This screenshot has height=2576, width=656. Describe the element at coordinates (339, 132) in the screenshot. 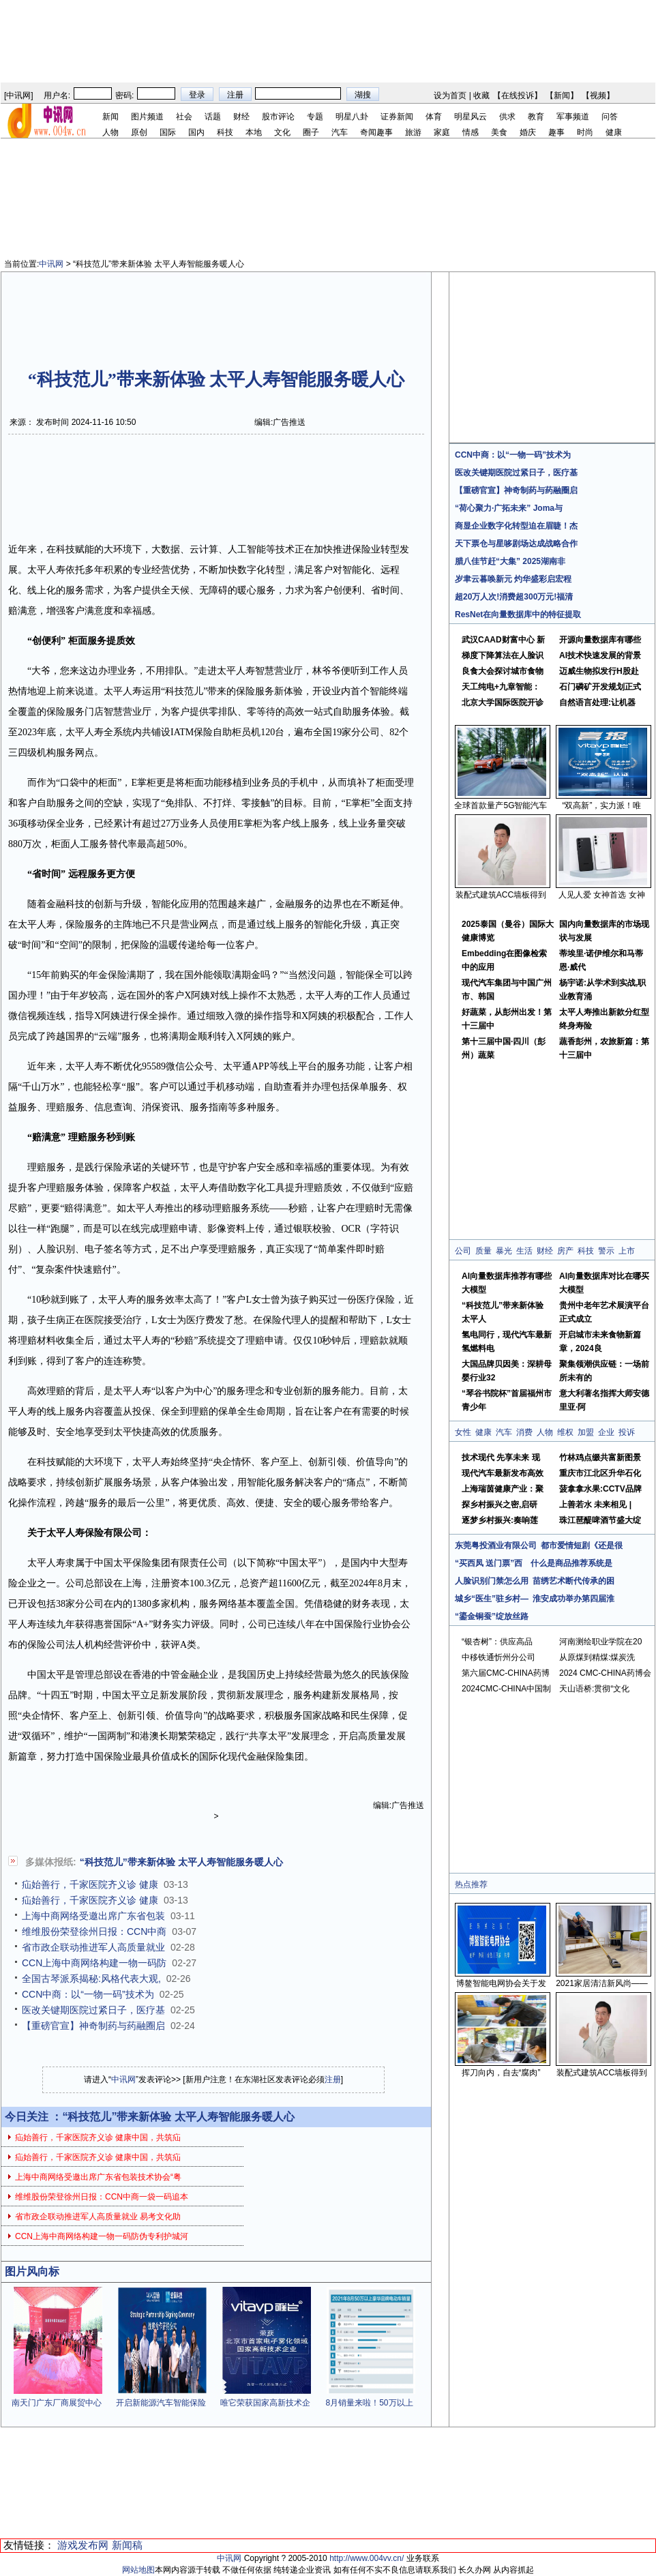

I see `汽车` at that location.